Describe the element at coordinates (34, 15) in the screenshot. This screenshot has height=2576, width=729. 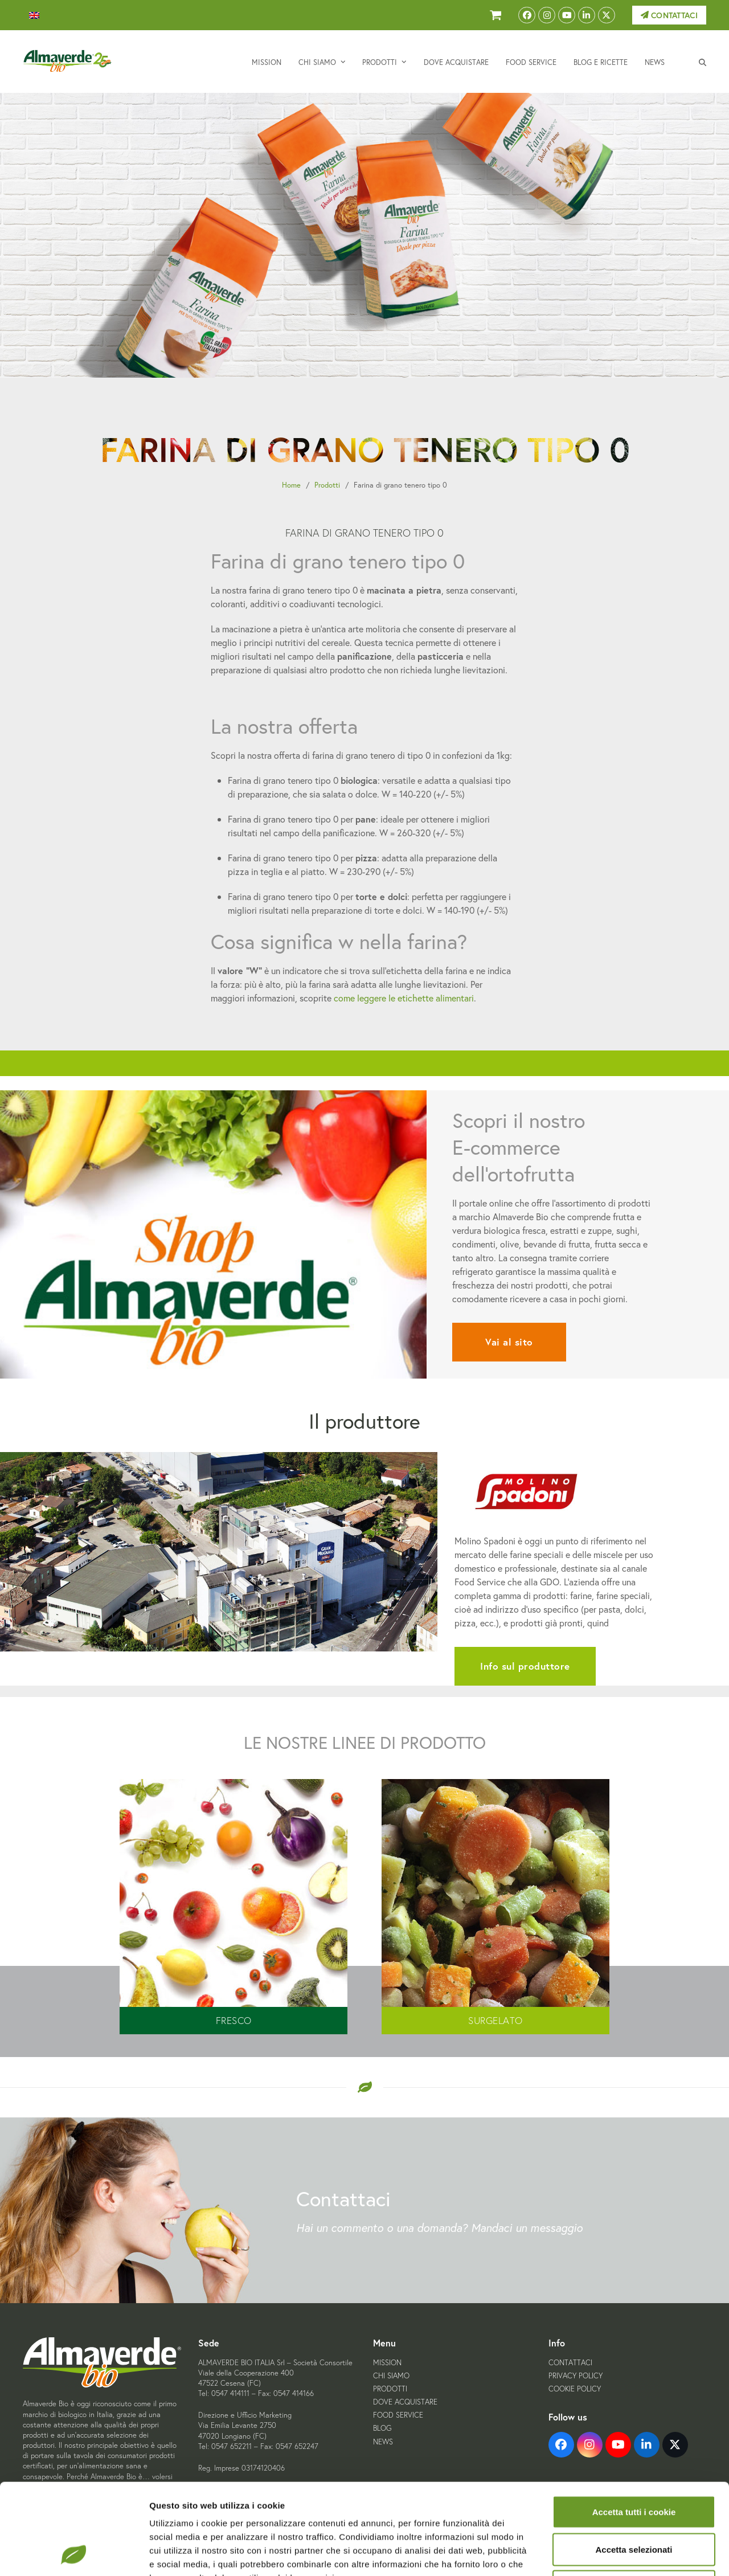
I see `[menuitem]` at that location.